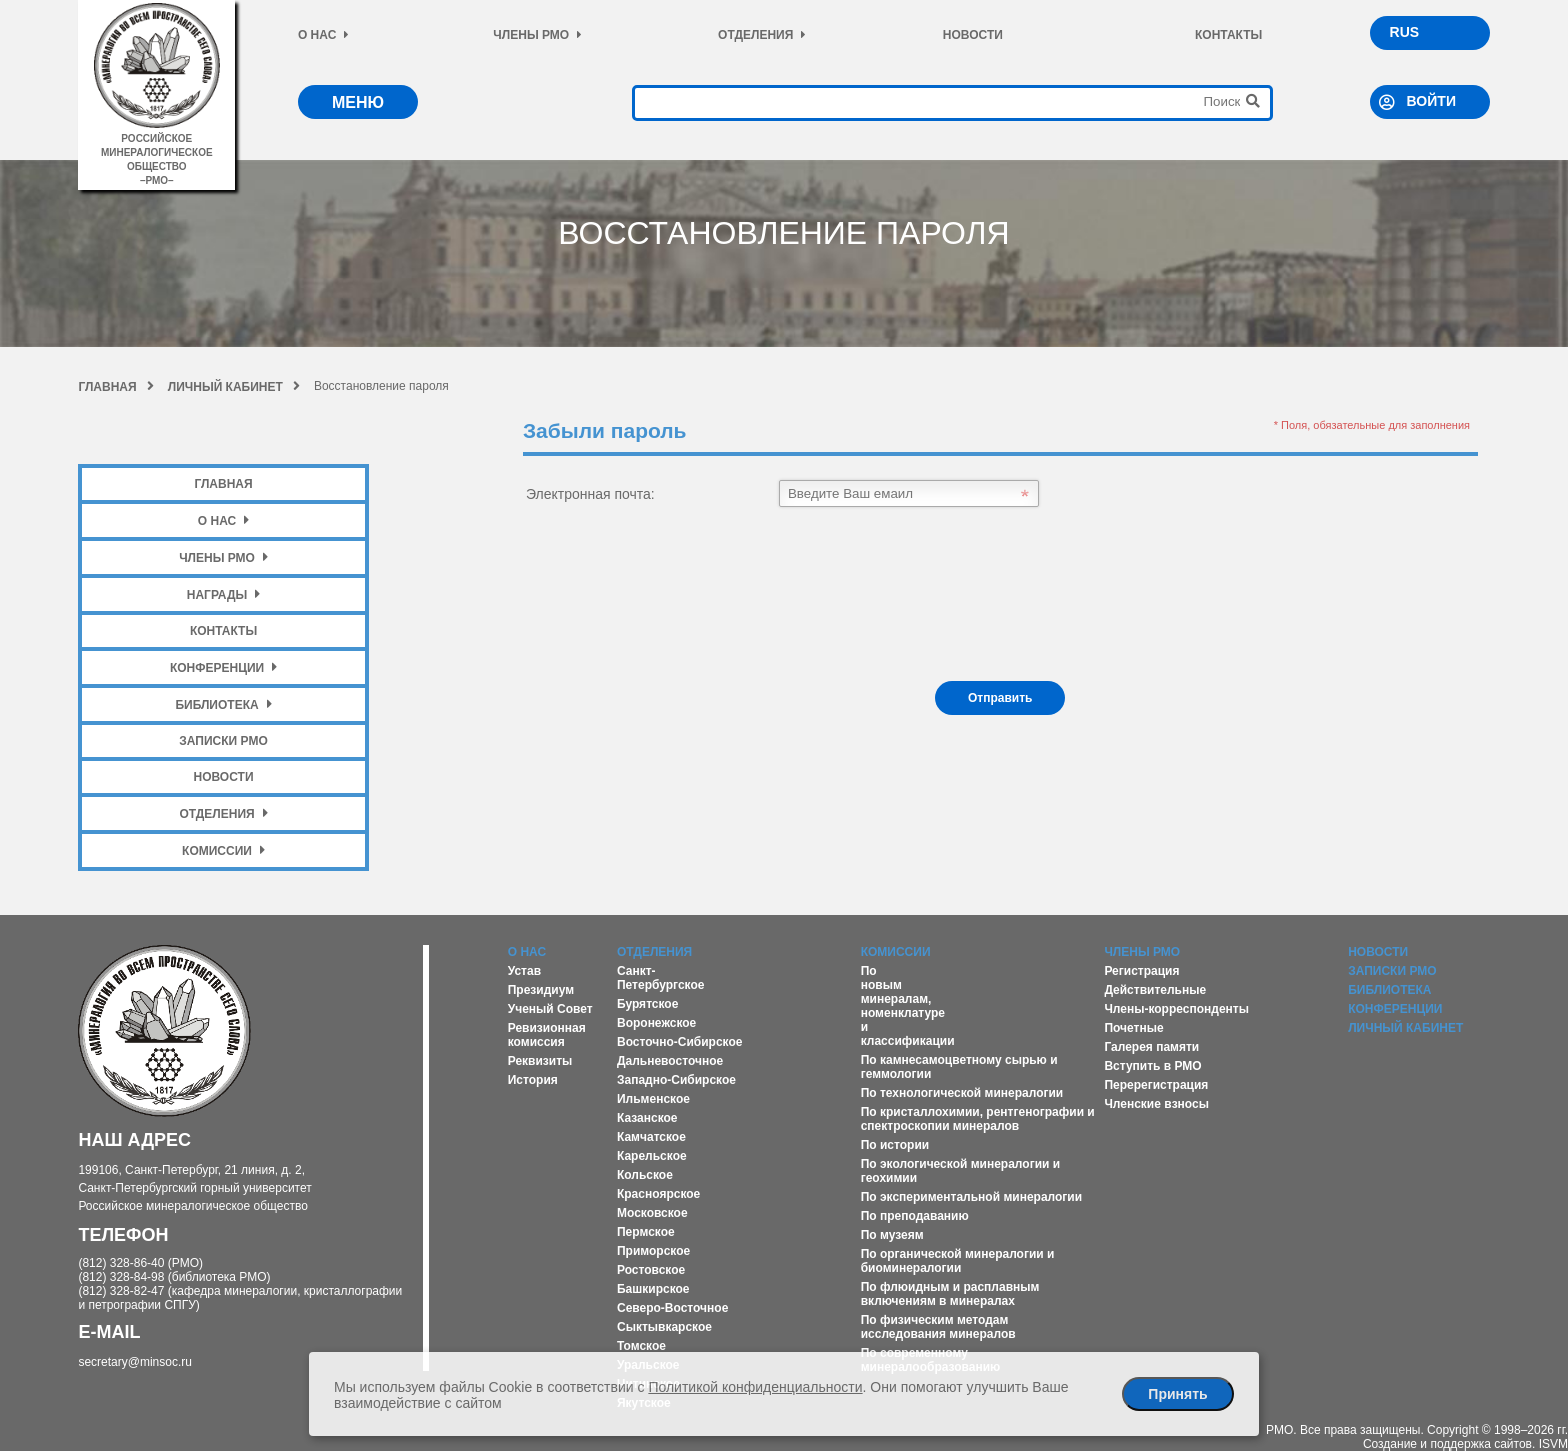  I want to click on secretary@minsoc.ru, so click(135, 1362).